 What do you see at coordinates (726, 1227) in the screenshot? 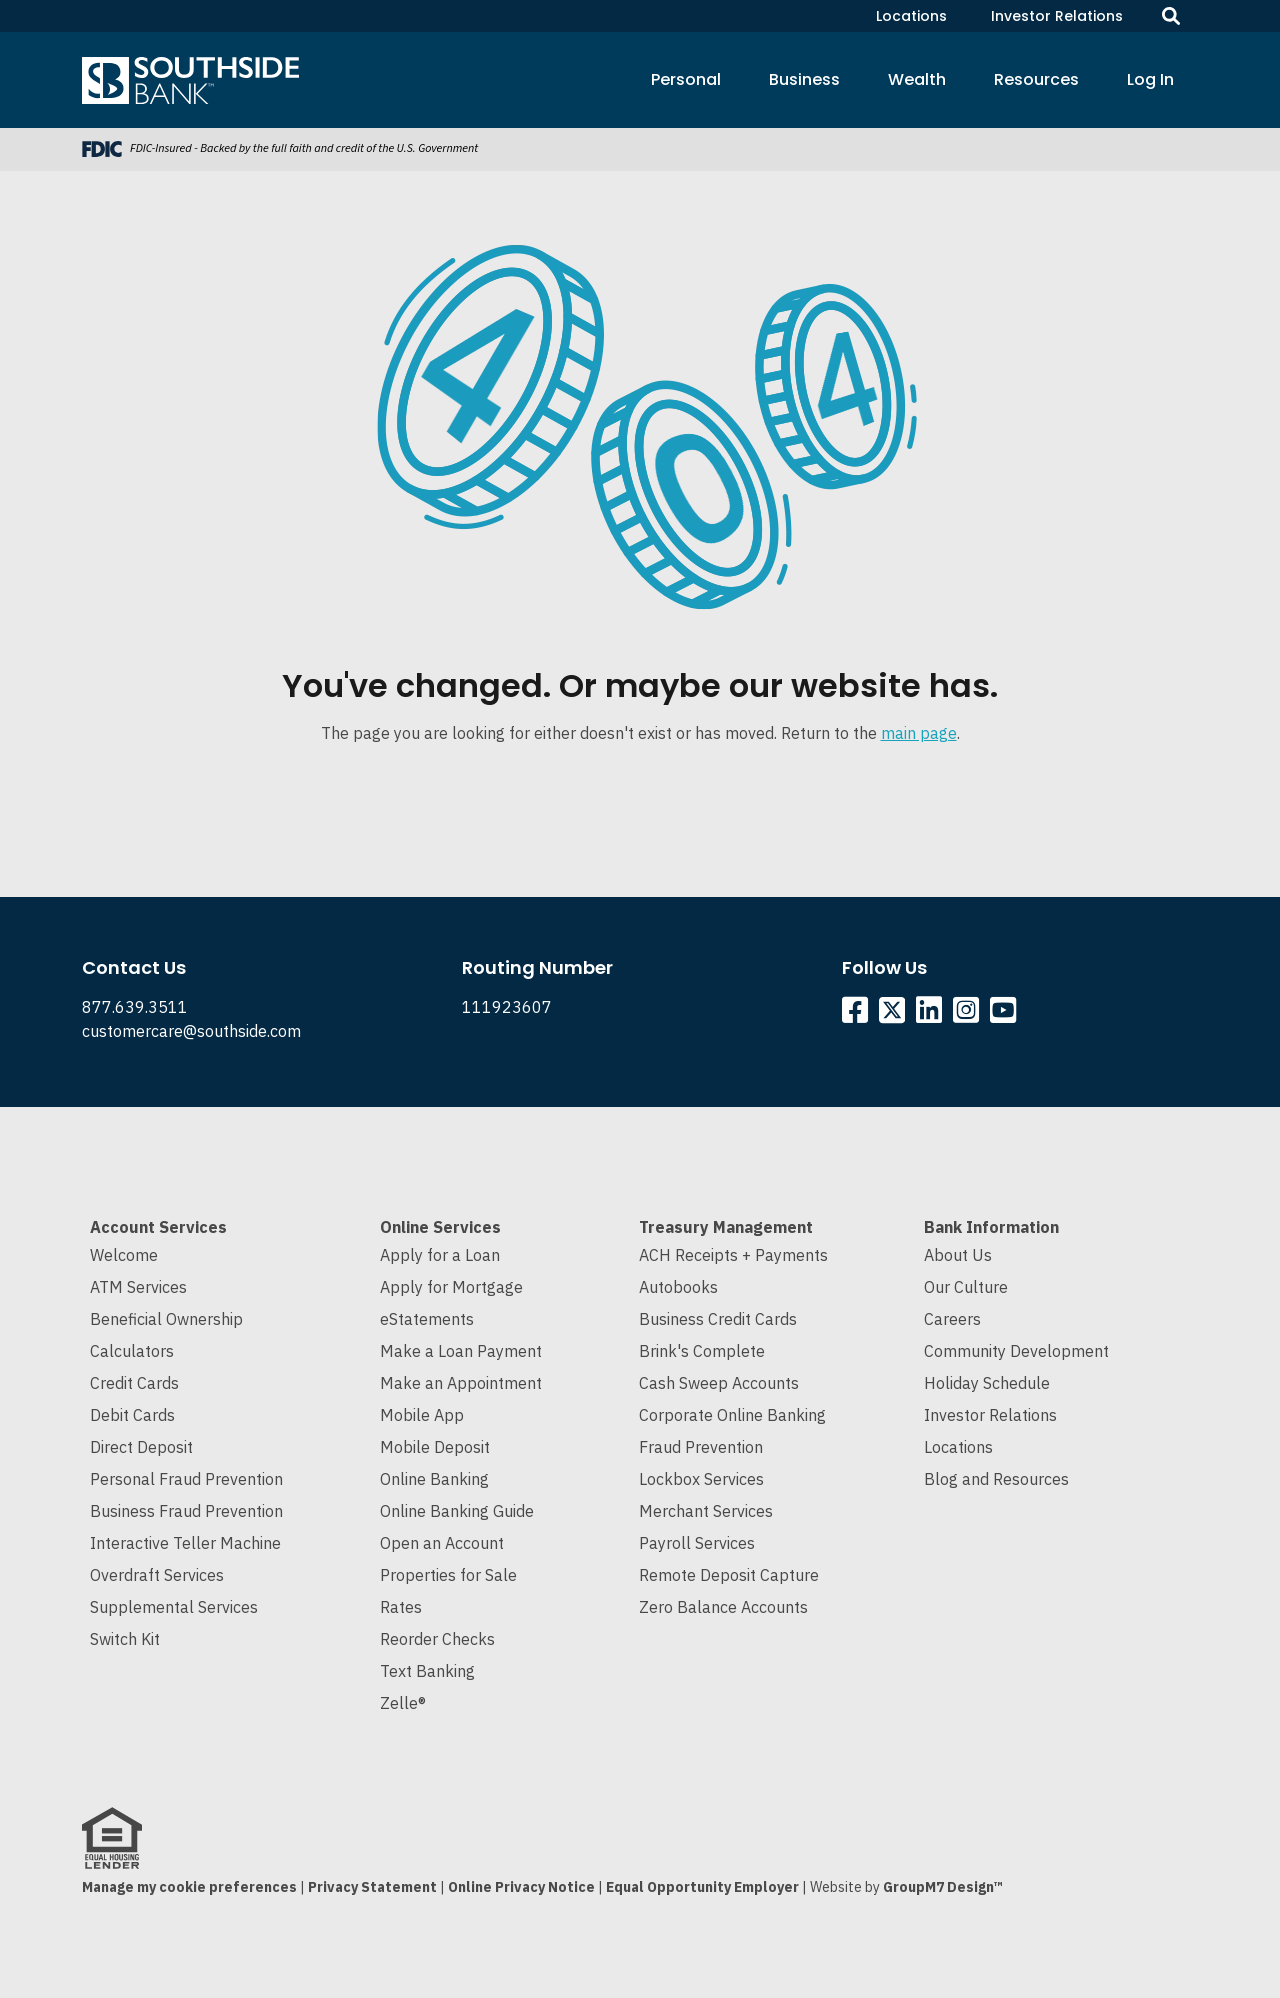
I see `Treasury Management` at bounding box center [726, 1227].